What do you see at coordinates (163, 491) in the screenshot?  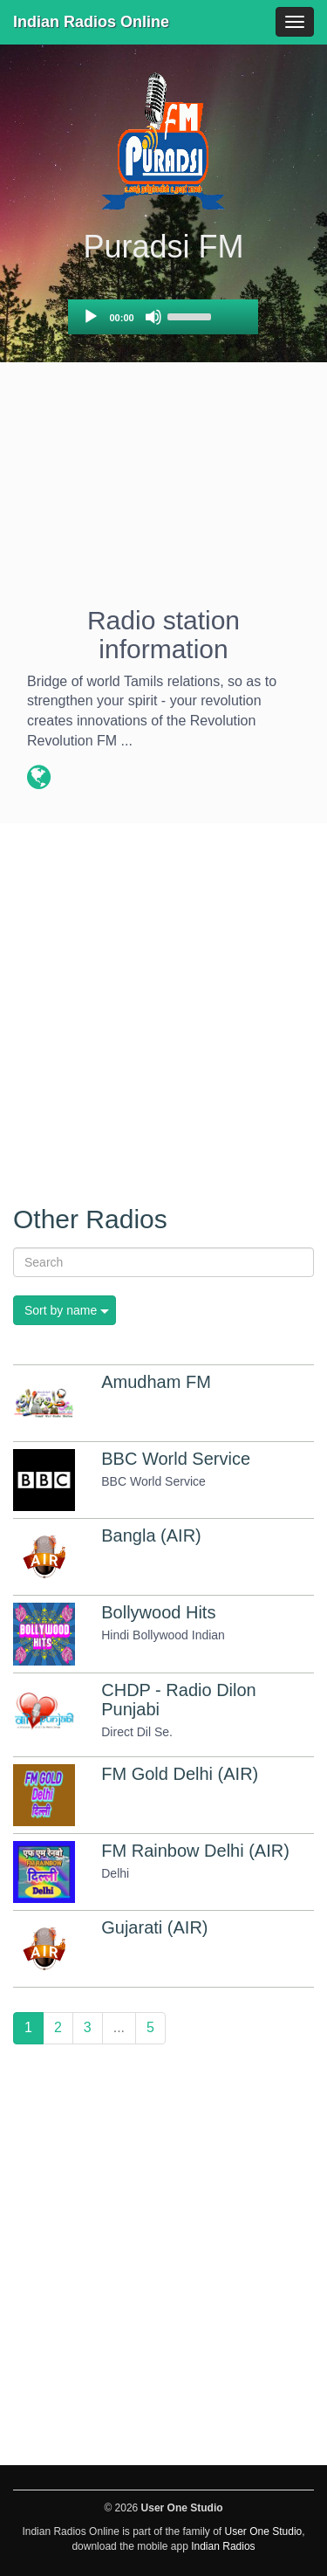 I see `[Advertisement]` at bounding box center [163, 491].